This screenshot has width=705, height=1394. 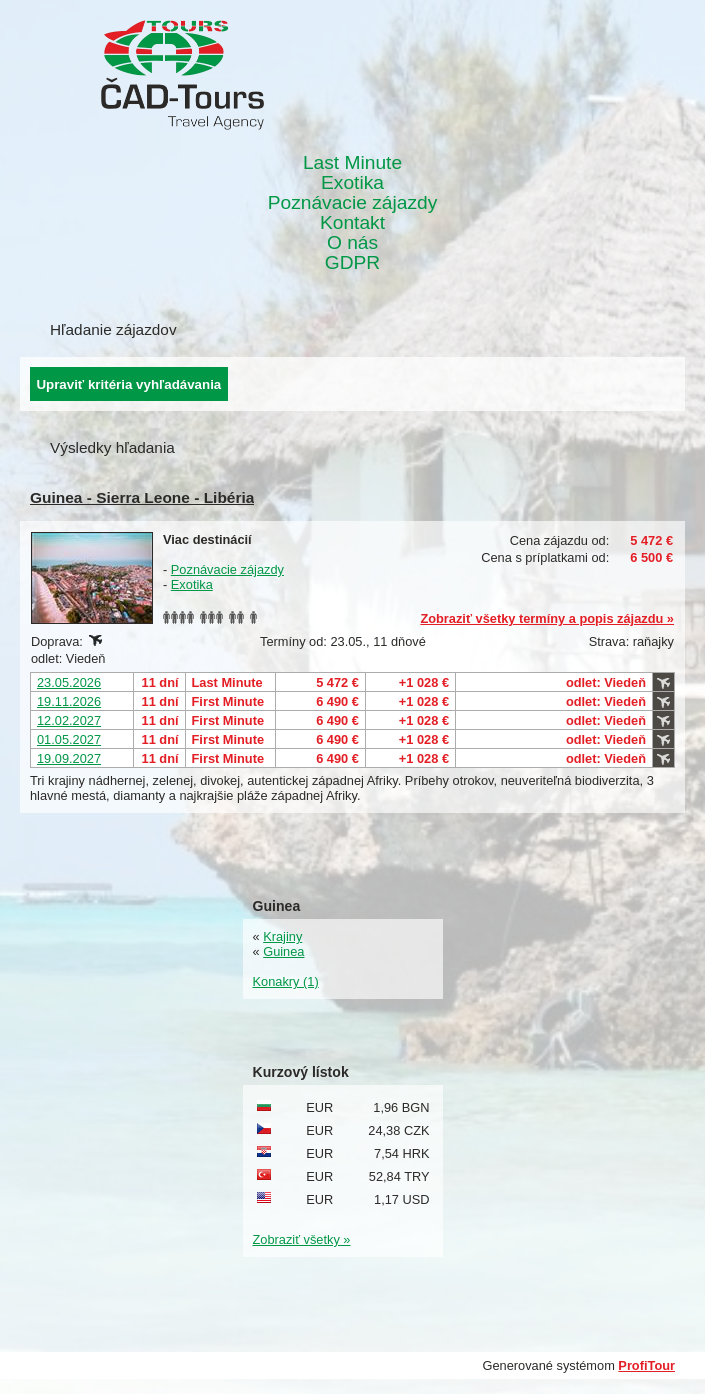 What do you see at coordinates (547, 618) in the screenshot?
I see `Zobraziť všetky termíny a popis zájazdu »` at bounding box center [547, 618].